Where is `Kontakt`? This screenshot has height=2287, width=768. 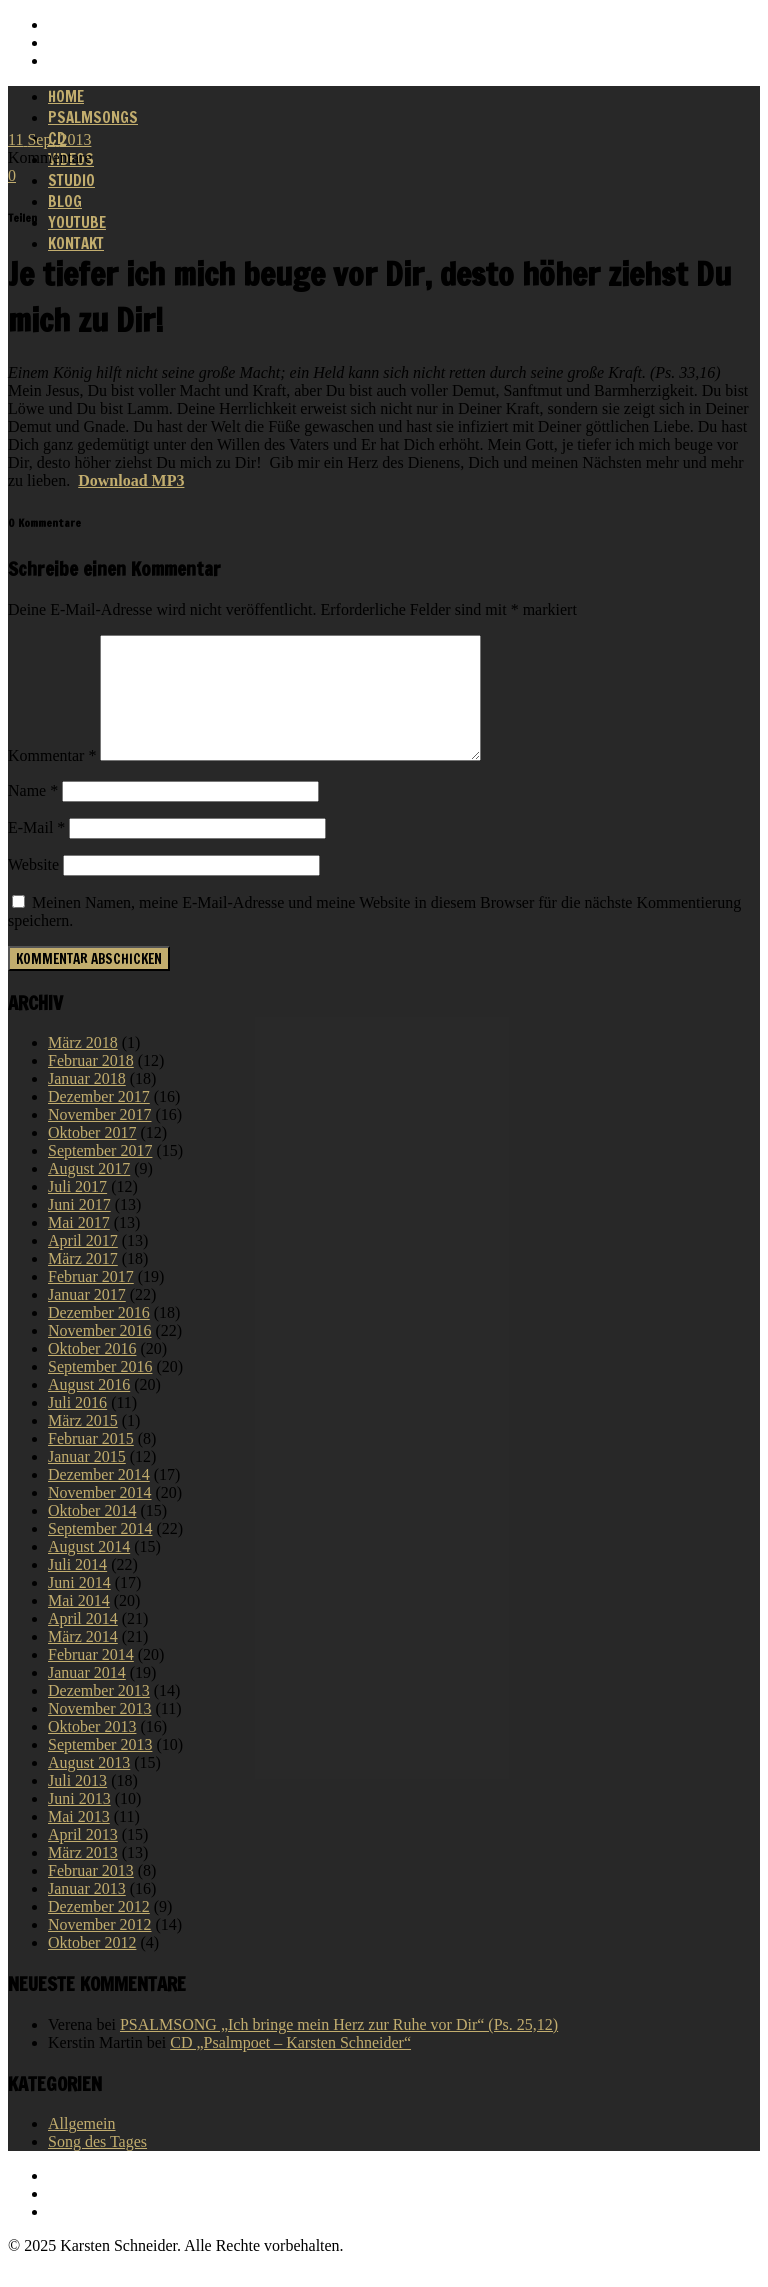 Kontakt is located at coordinates (76, 243).